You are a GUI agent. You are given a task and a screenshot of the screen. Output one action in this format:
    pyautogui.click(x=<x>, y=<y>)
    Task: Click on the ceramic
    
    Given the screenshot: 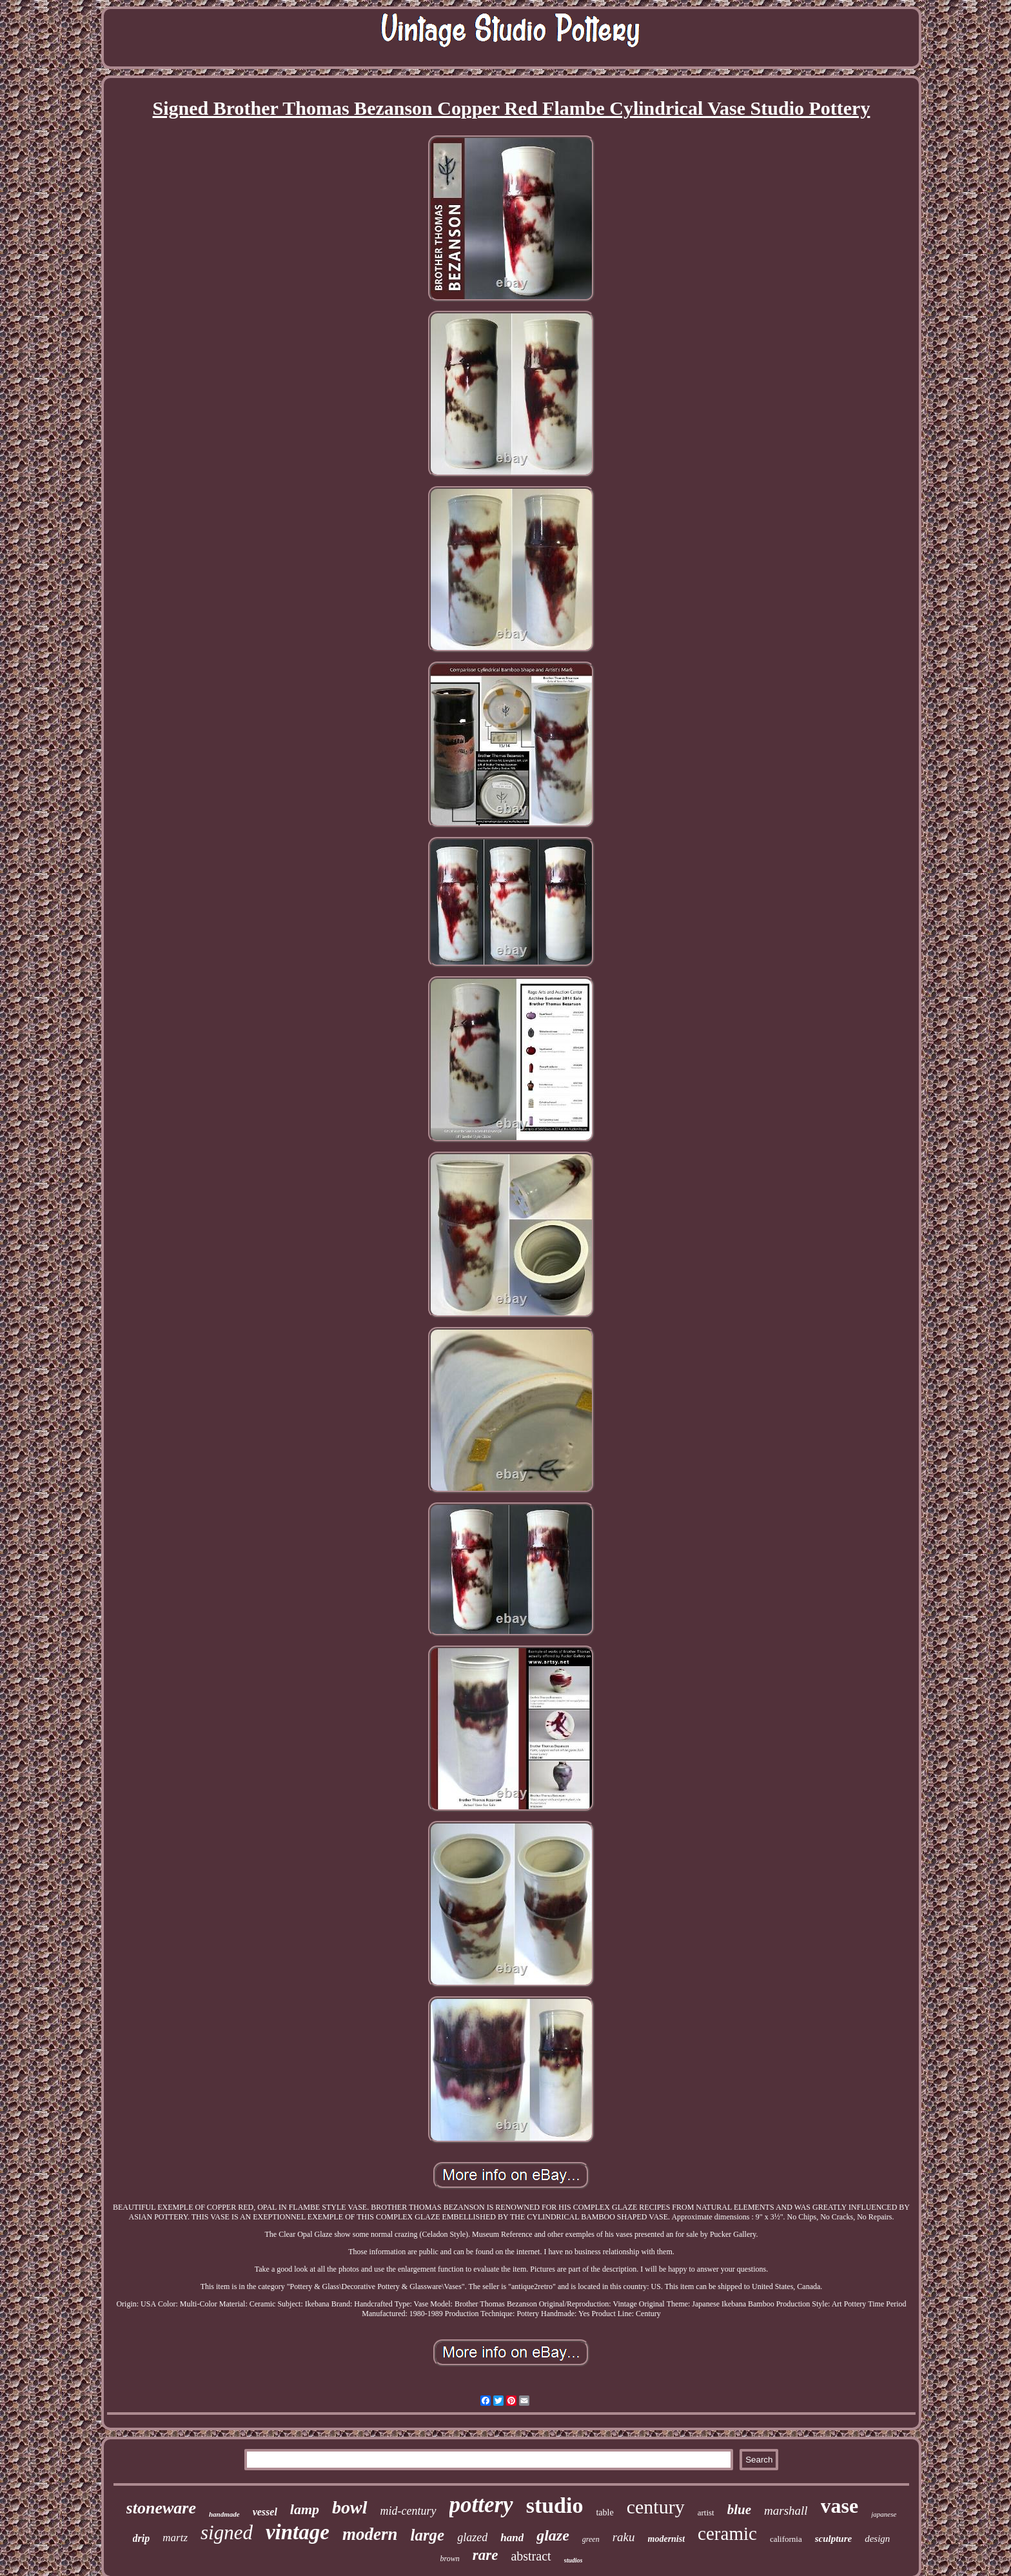 What is the action you would take?
    pyautogui.click(x=727, y=2533)
    